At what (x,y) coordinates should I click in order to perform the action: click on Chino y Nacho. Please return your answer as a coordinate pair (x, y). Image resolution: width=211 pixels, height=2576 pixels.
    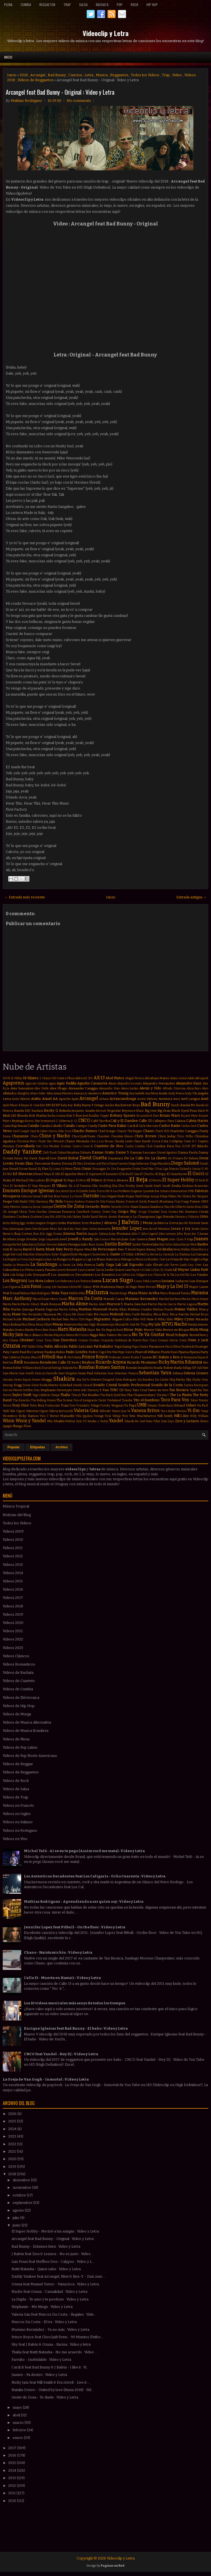
    Looking at the image, I should click on (54, 1135).